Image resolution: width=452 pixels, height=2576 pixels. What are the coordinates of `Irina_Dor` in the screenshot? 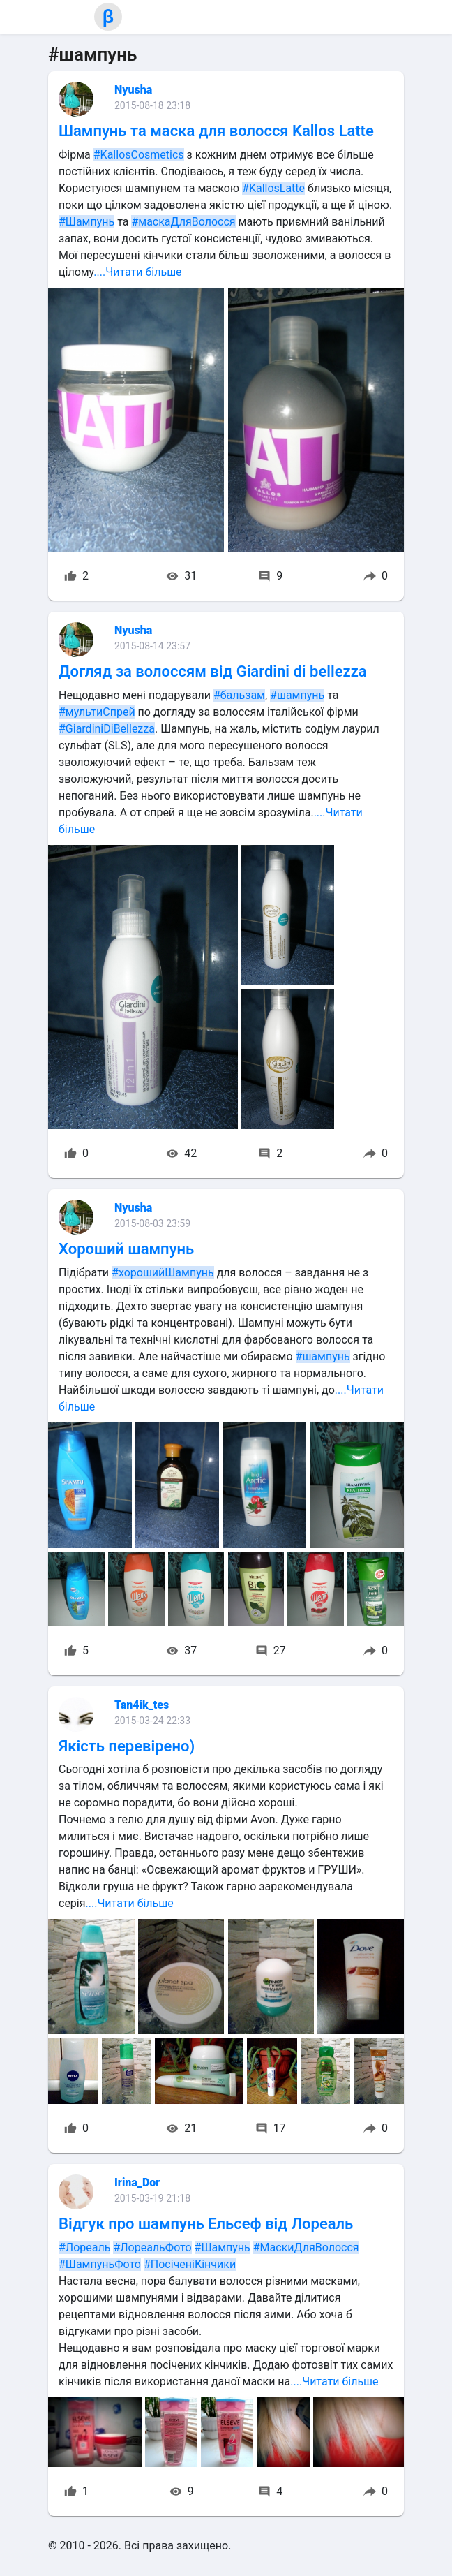 It's located at (137, 2182).